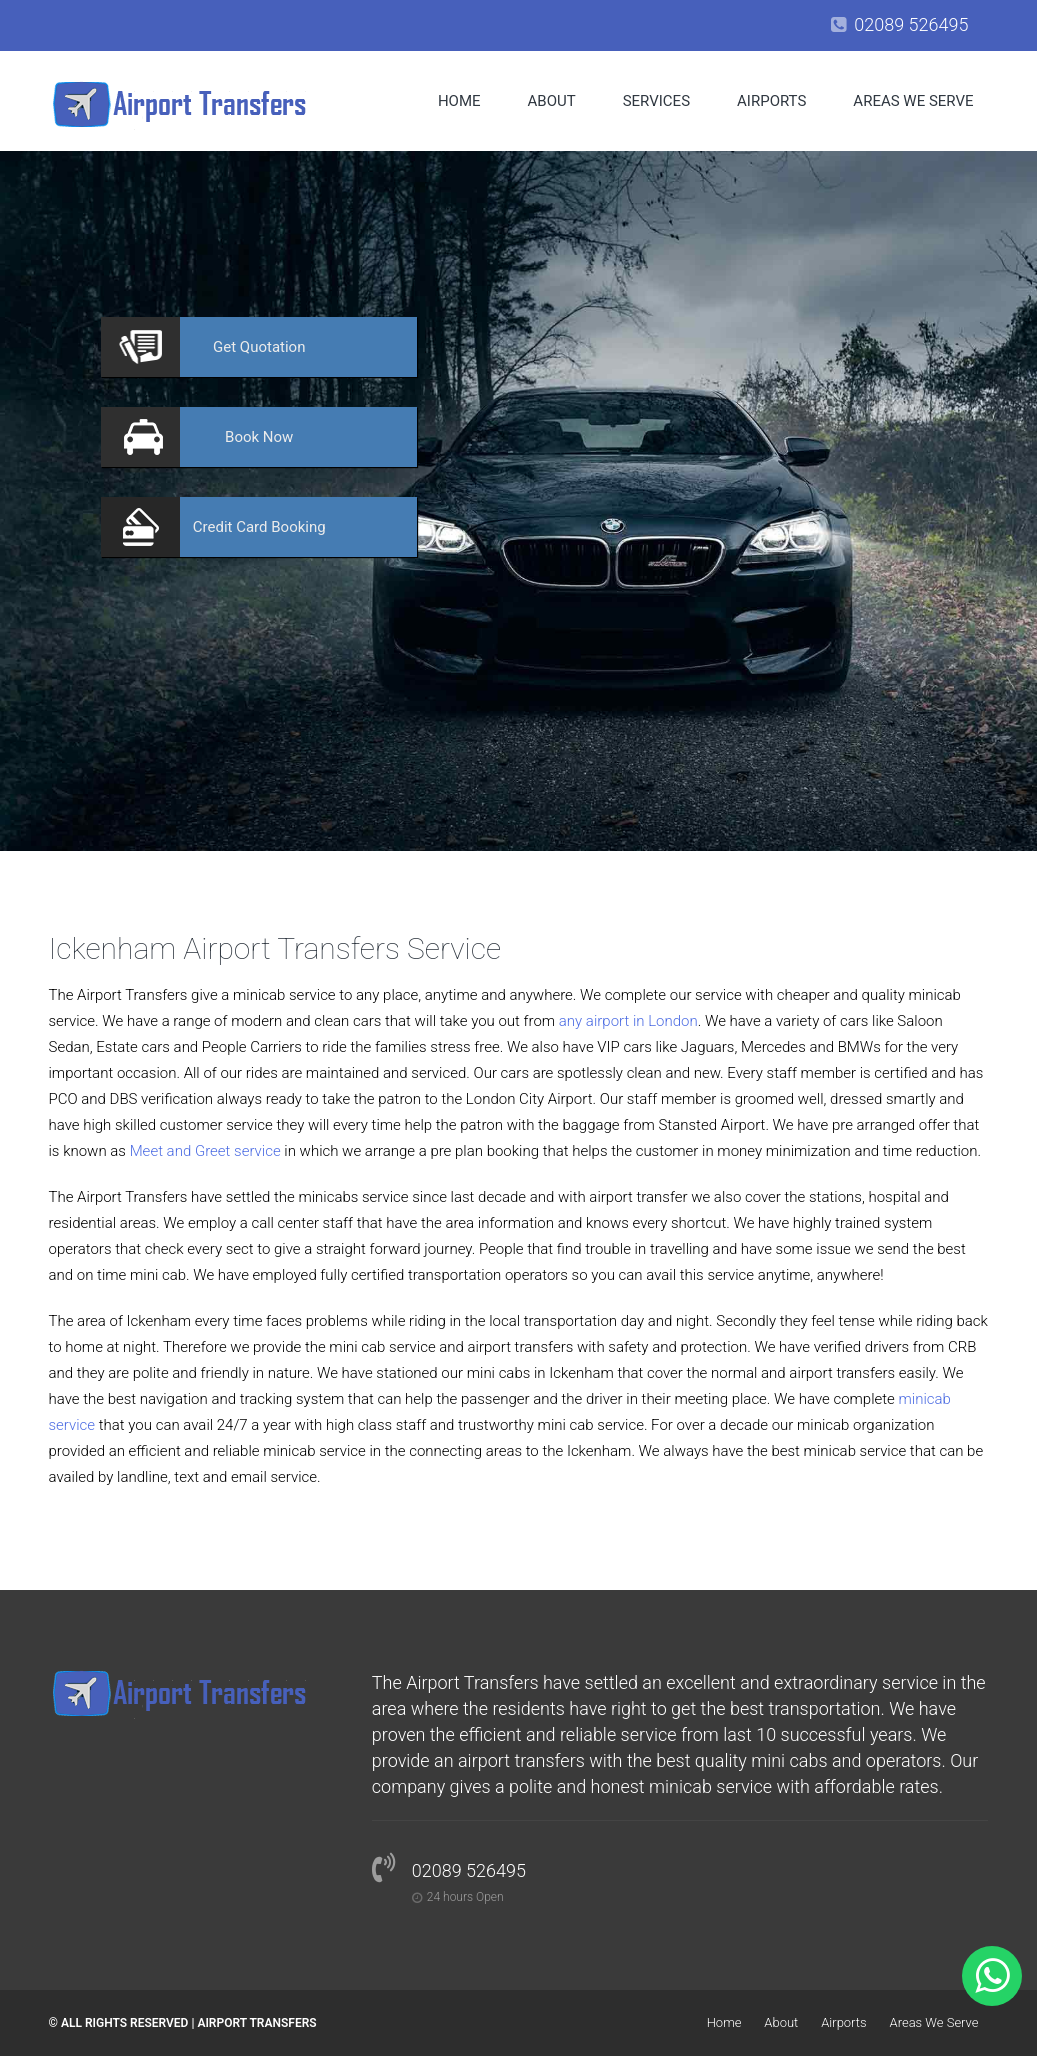 This screenshot has width=1037, height=2056. I want to click on Quotation, so click(259, 347).